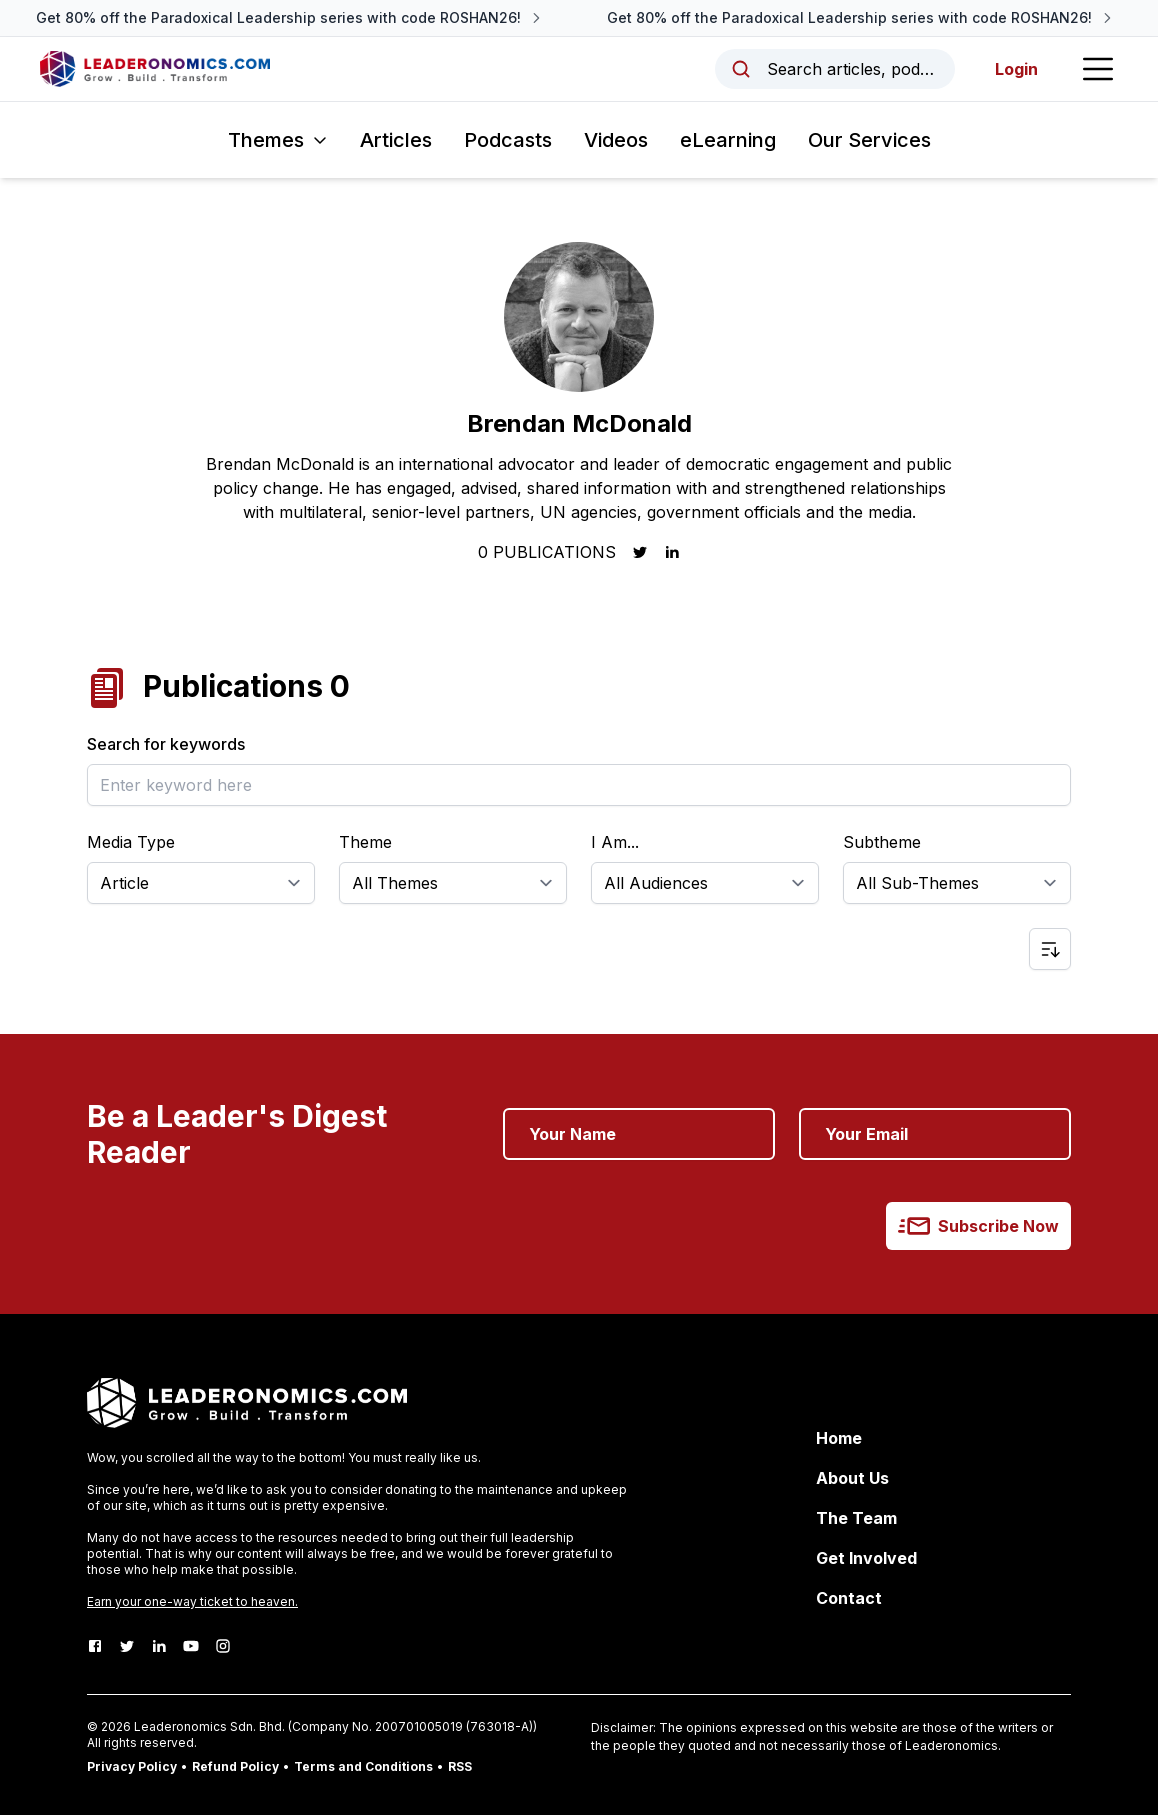 This screenshot has width=1158, height=1815. I want to click on Get Involved, so click(866, 1558).